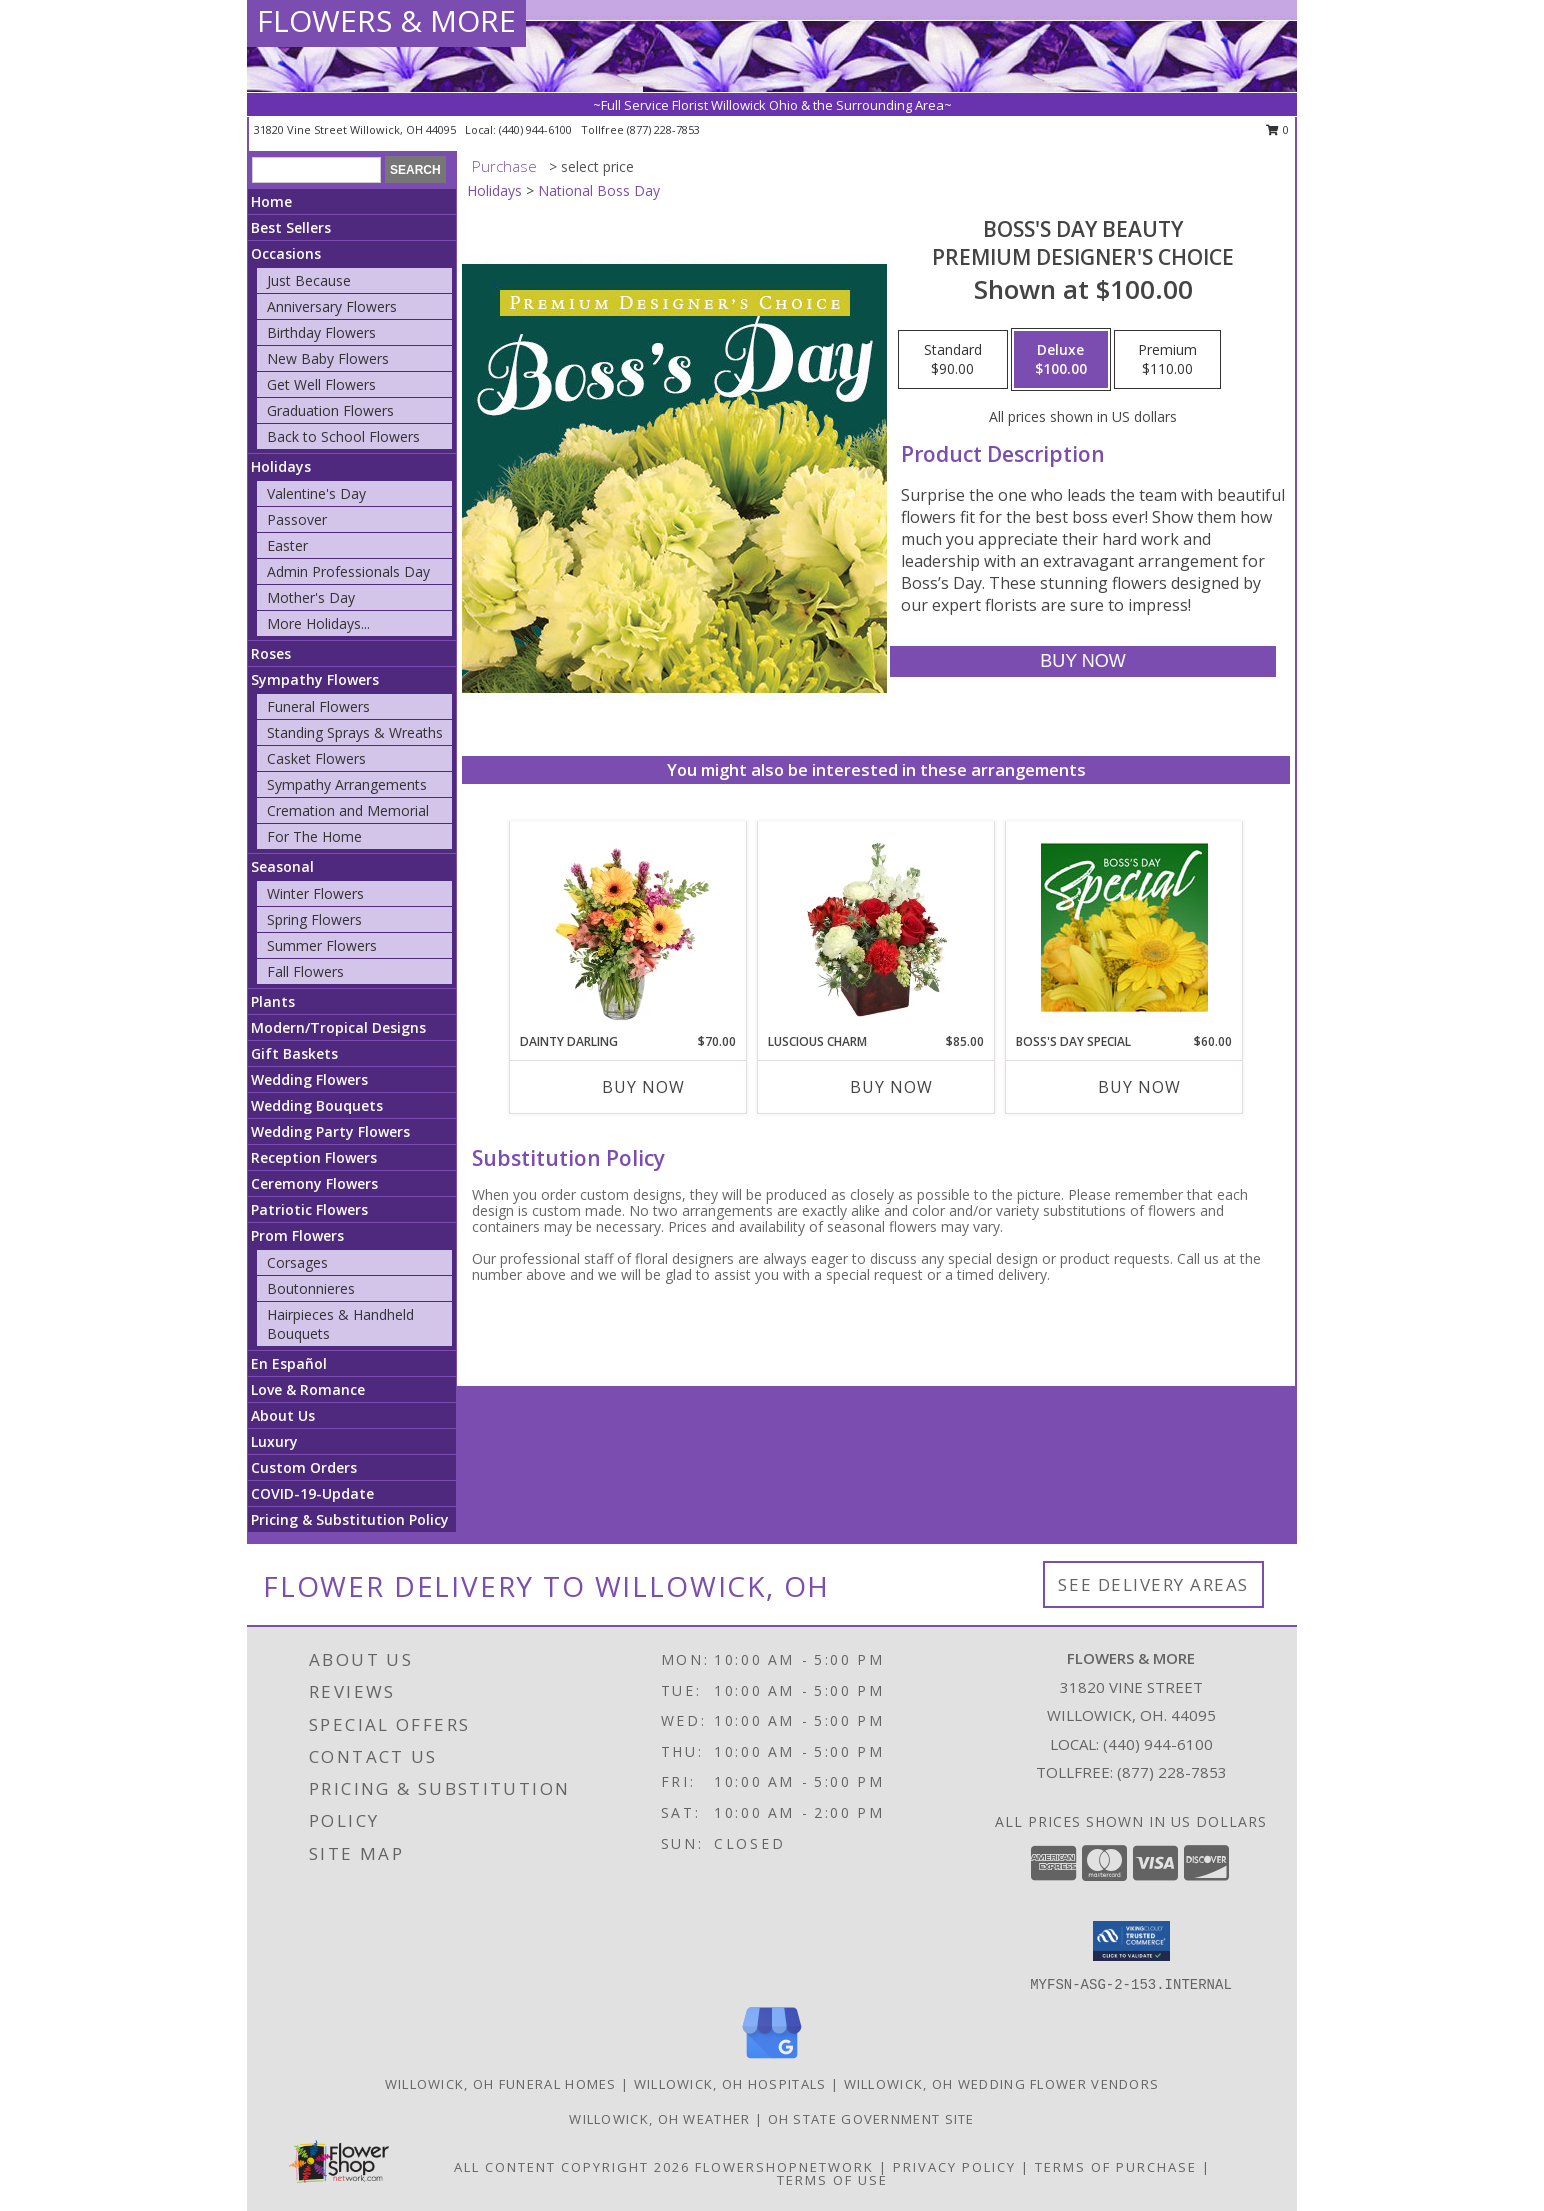  Describe the element at coordinates (953, 360) in the screenshot. I see `[Select pricing $90.00 for standard Premium Designer's Choice]` at that location.